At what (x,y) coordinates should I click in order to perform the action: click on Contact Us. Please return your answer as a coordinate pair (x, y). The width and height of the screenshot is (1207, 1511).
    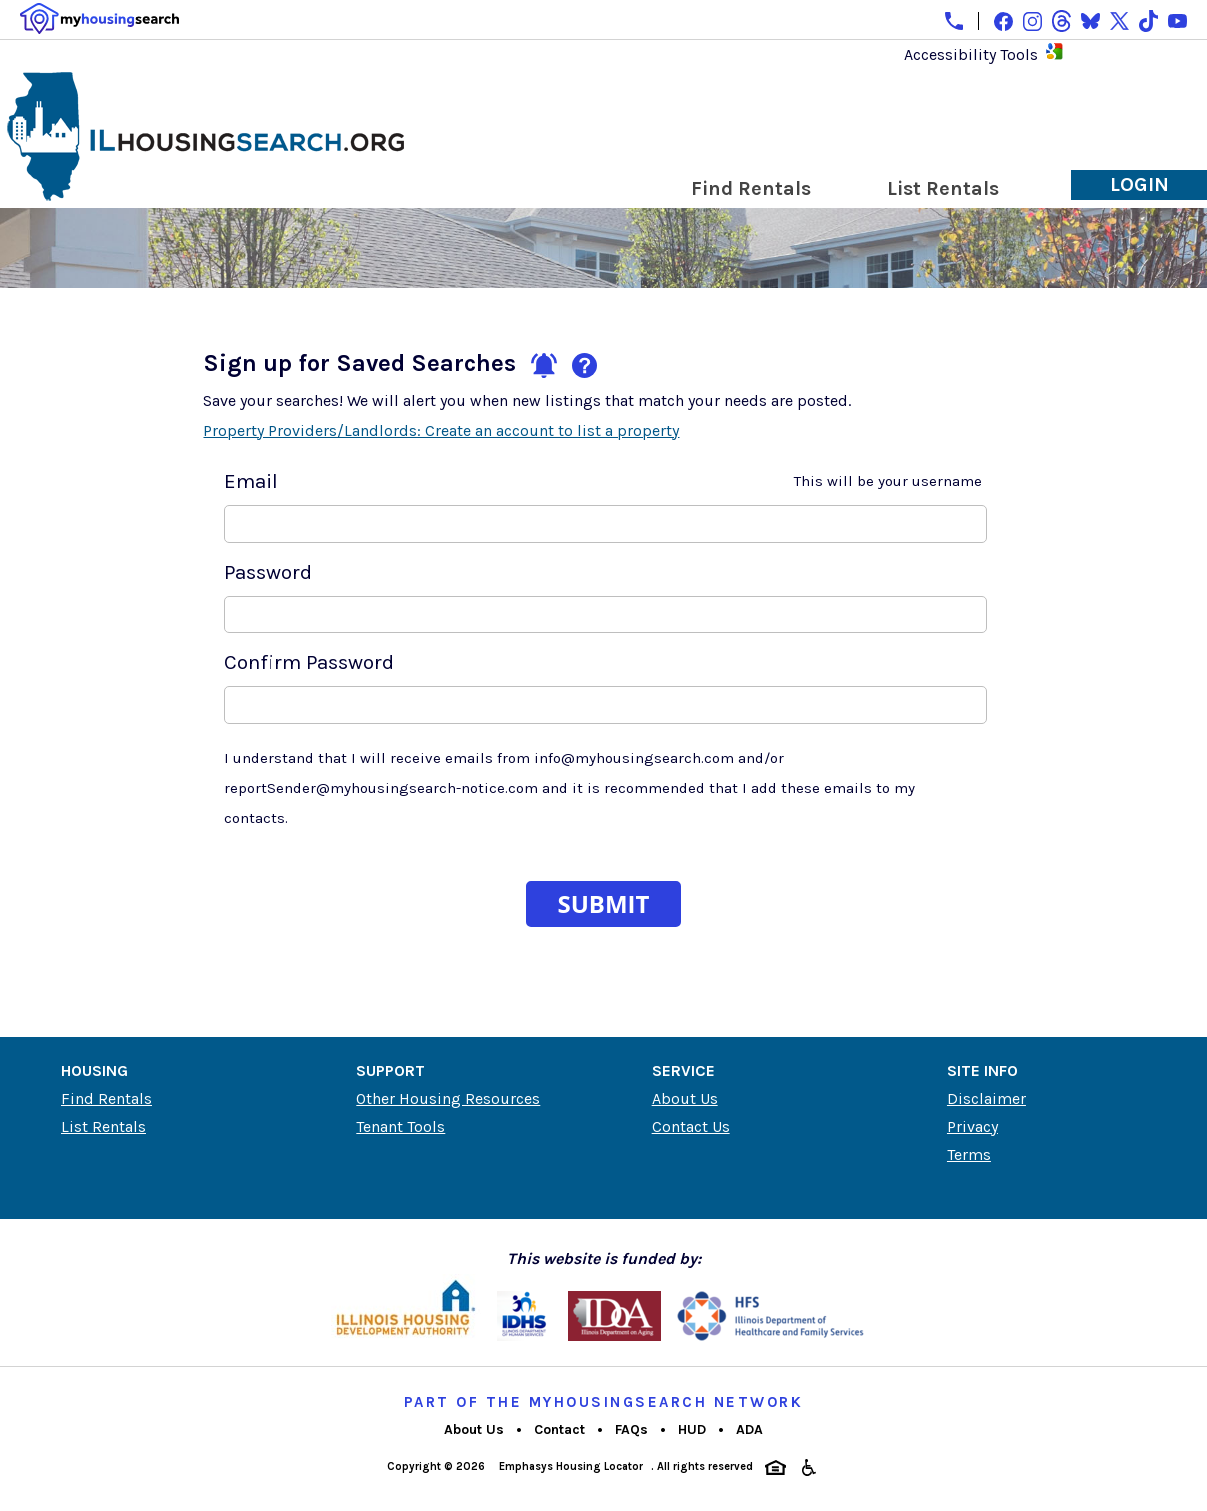
    Looking at the image, I should click on (691, 1126).